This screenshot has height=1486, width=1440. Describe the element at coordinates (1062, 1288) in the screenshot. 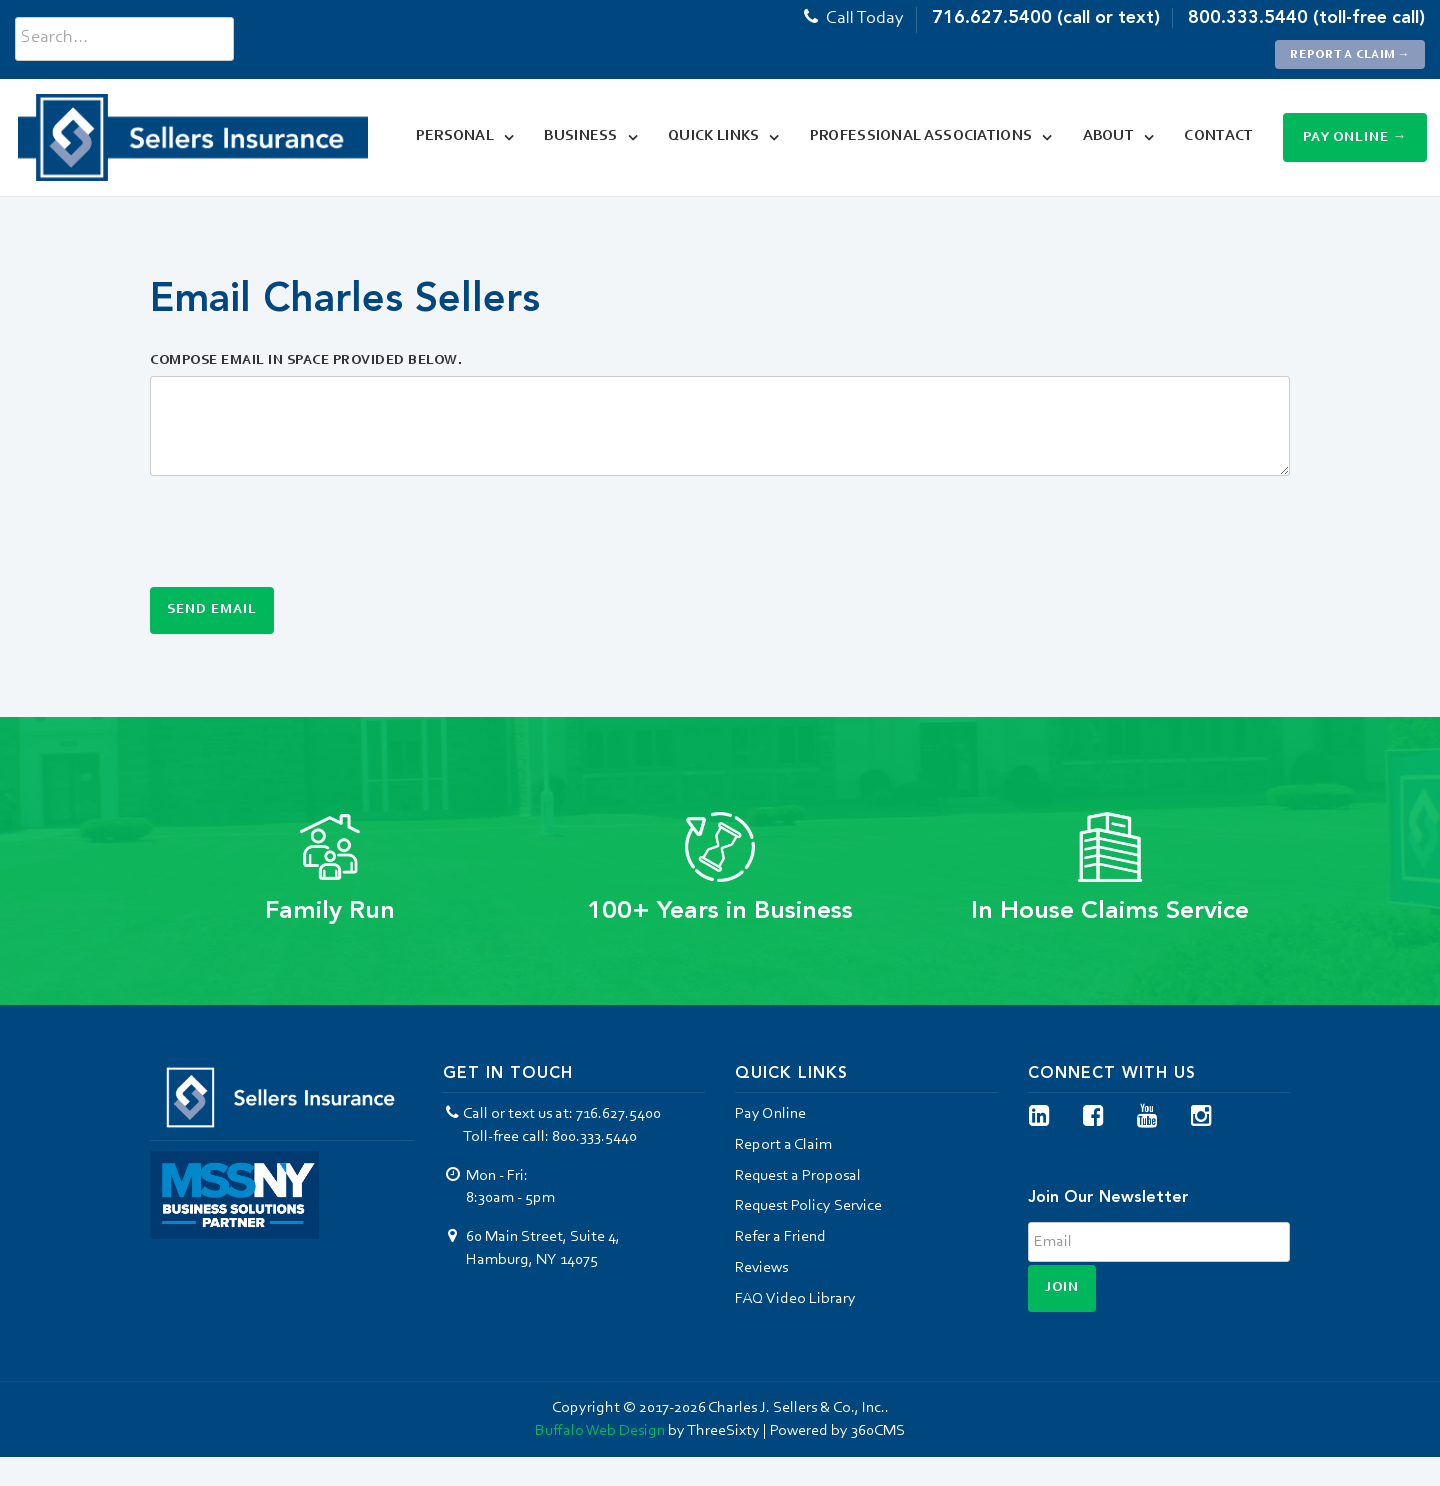

I see `Join` at that location.